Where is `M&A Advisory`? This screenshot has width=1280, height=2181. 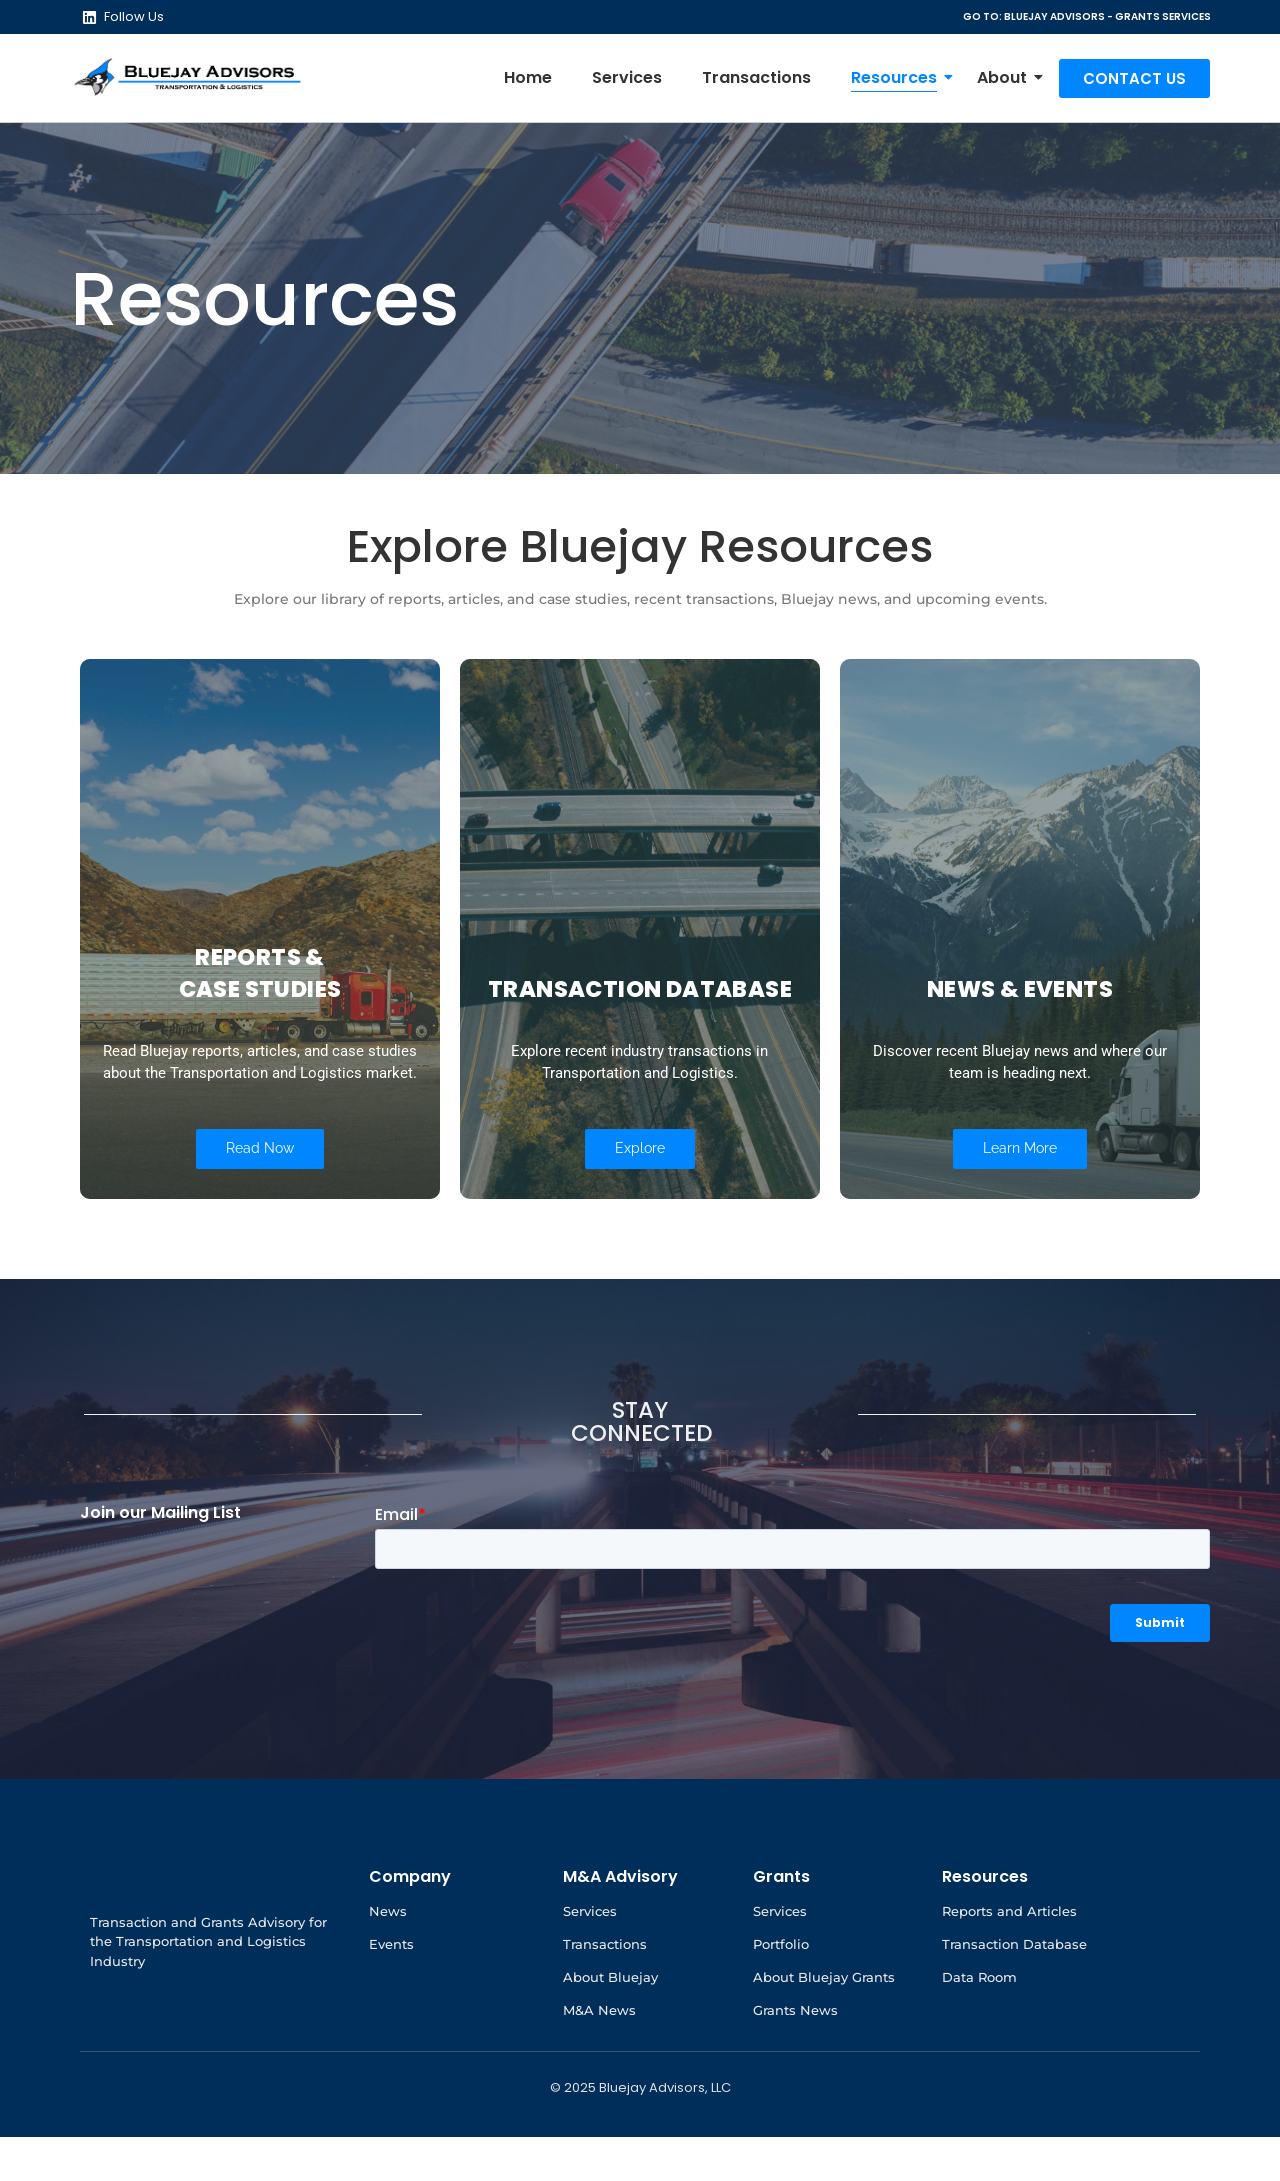 M&A Advisory is located at coordinates (620, 1920).